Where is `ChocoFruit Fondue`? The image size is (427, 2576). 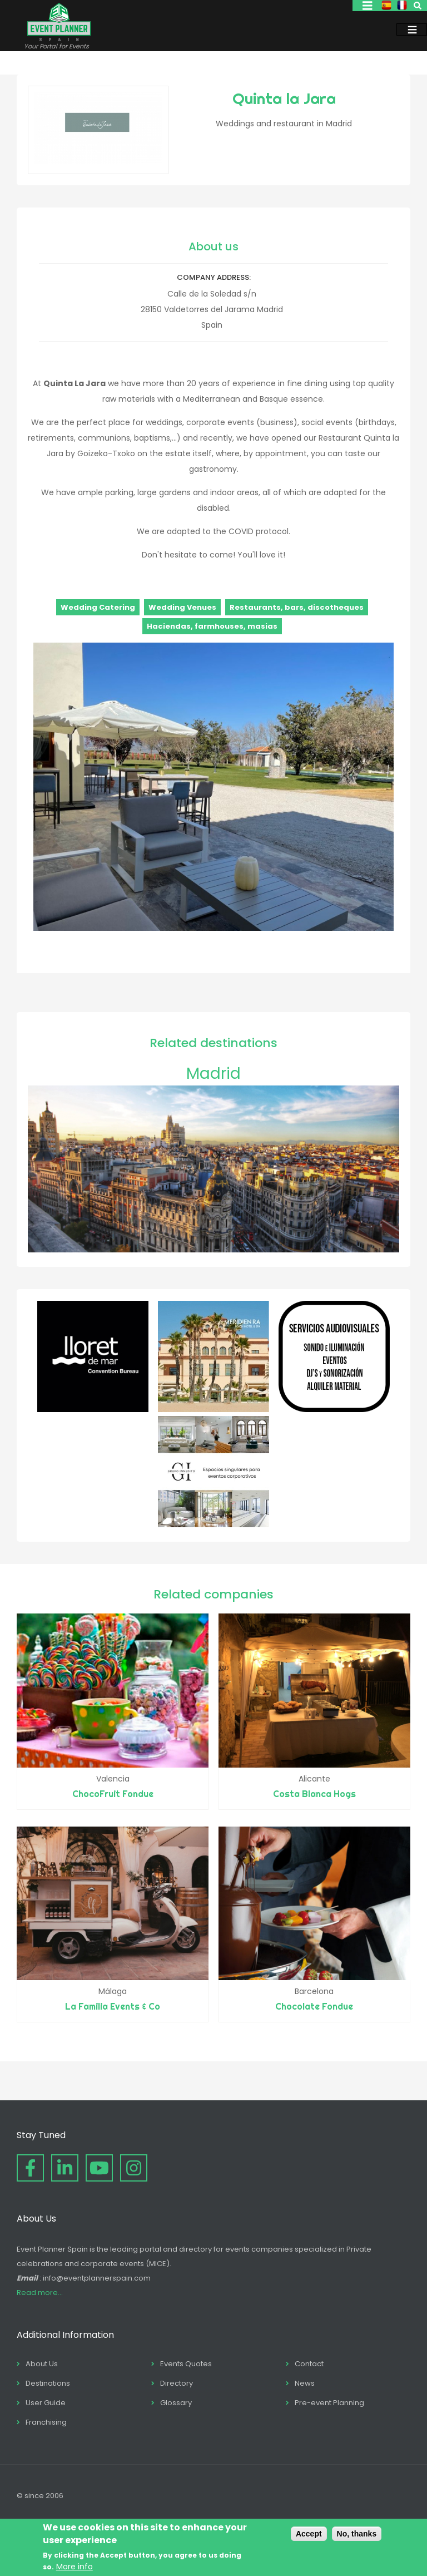
ChocoFruit Fondue is located at coordinates (112, 1793).